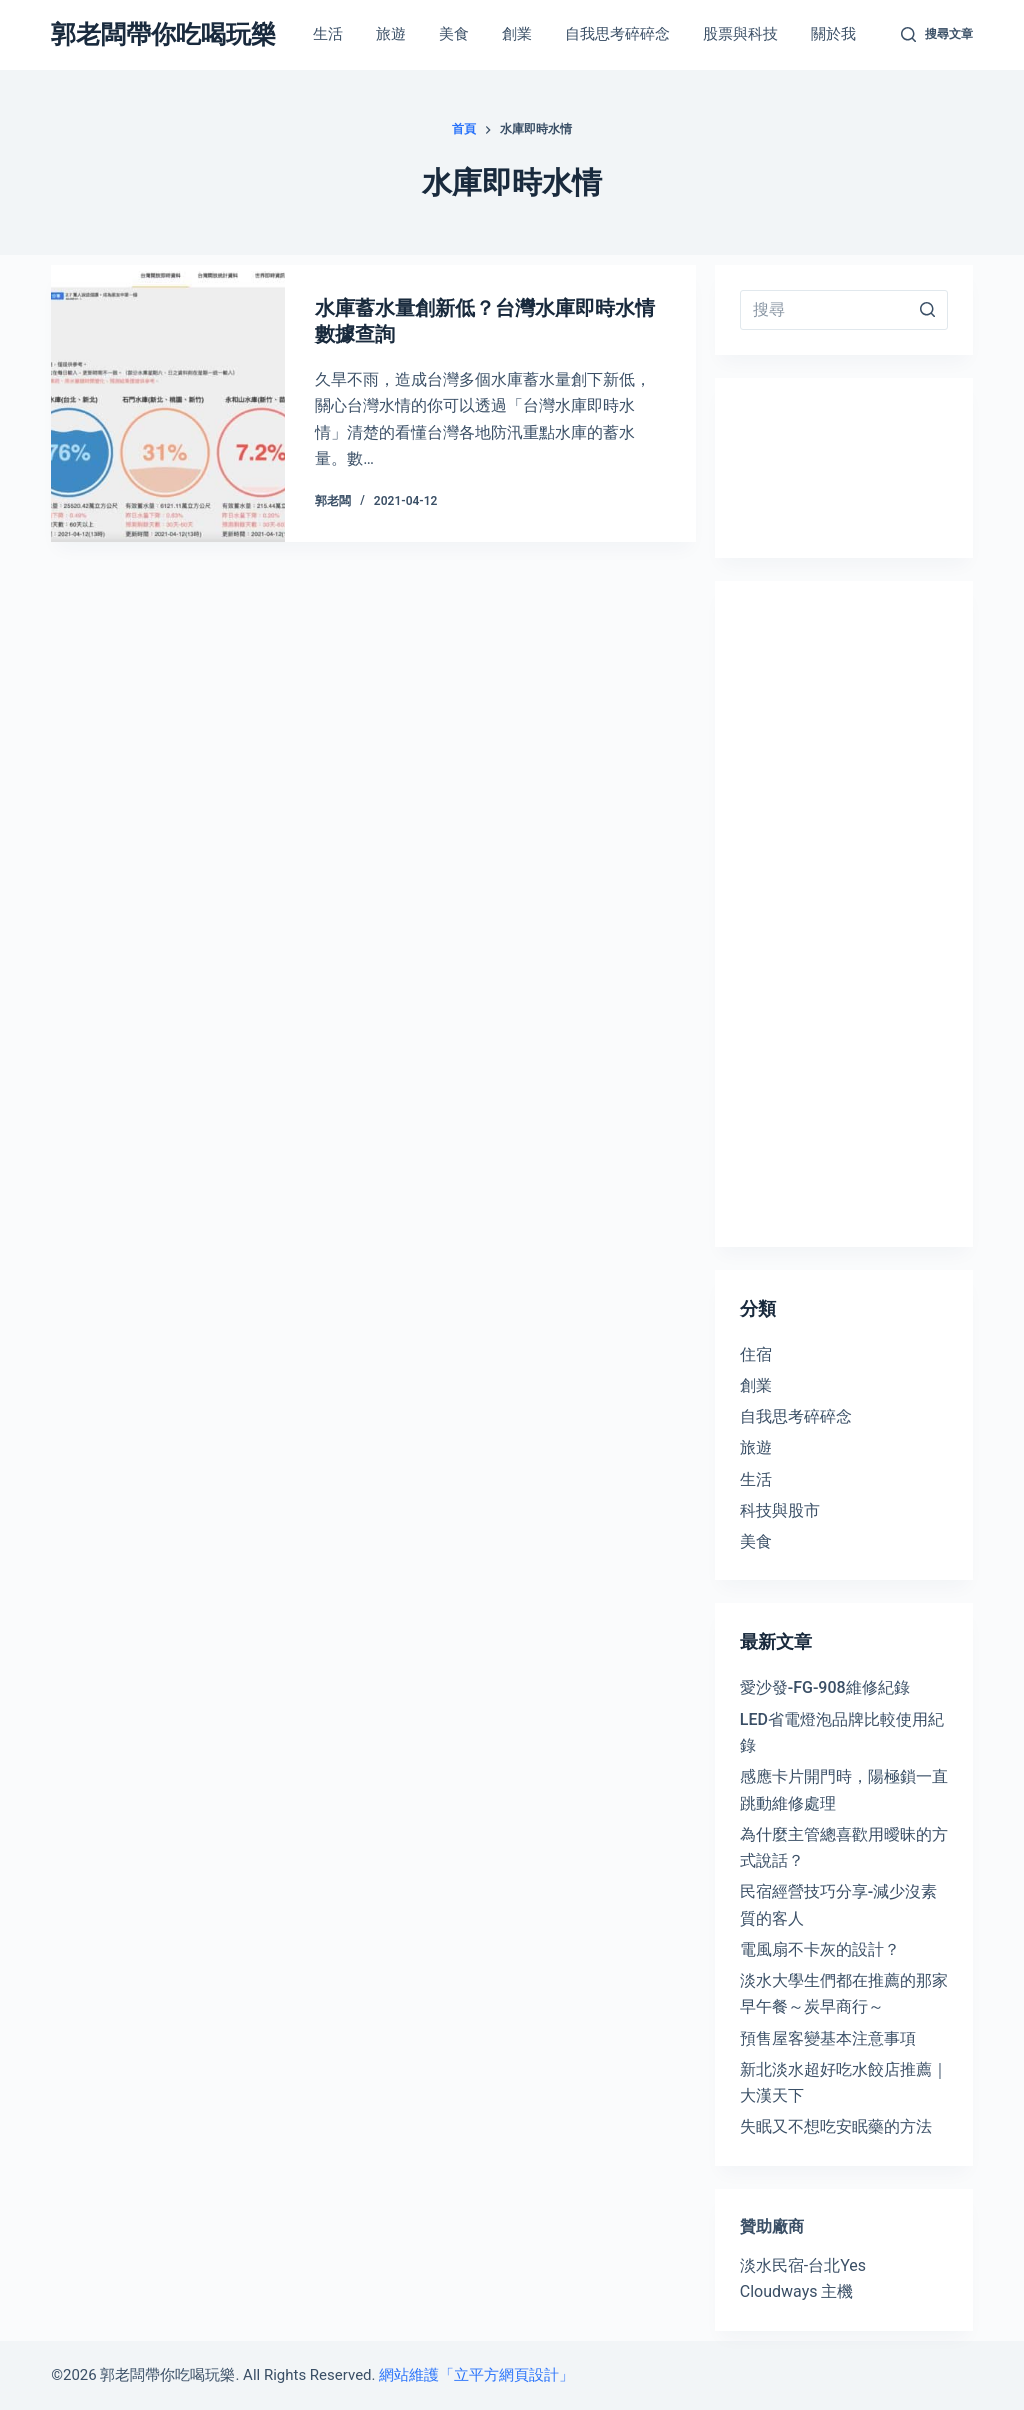 Image resolution: width=1024 pixels, height=2410 pixels. What do you see at coordinates (391, 34) in the screenshot?
I see `旅遊 [menuitem]` at bounding box center [391, 34].